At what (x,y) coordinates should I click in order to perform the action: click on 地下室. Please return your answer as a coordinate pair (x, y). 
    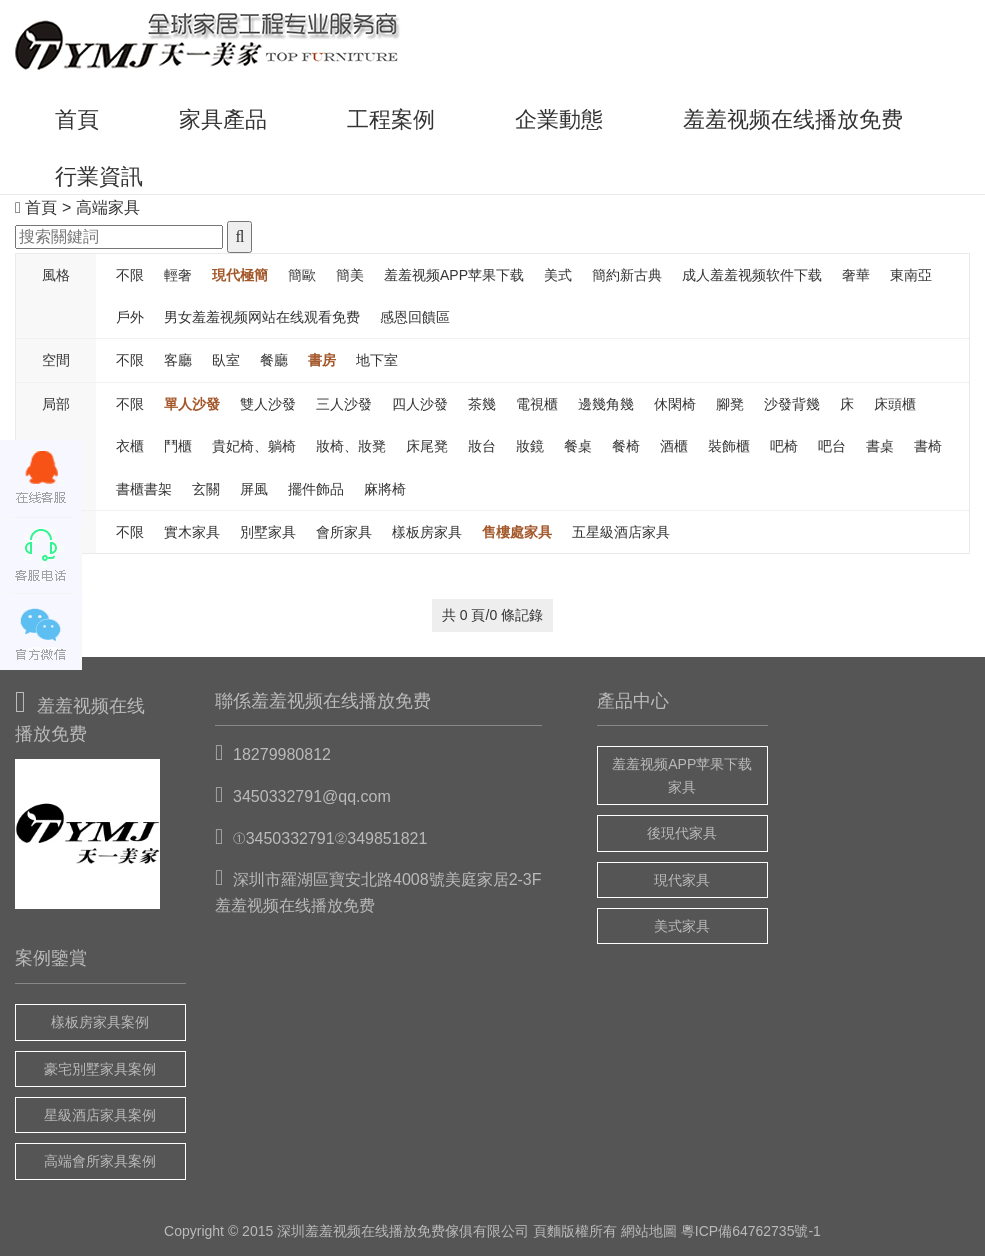
    Looking at the image, I should click on (377, 360).